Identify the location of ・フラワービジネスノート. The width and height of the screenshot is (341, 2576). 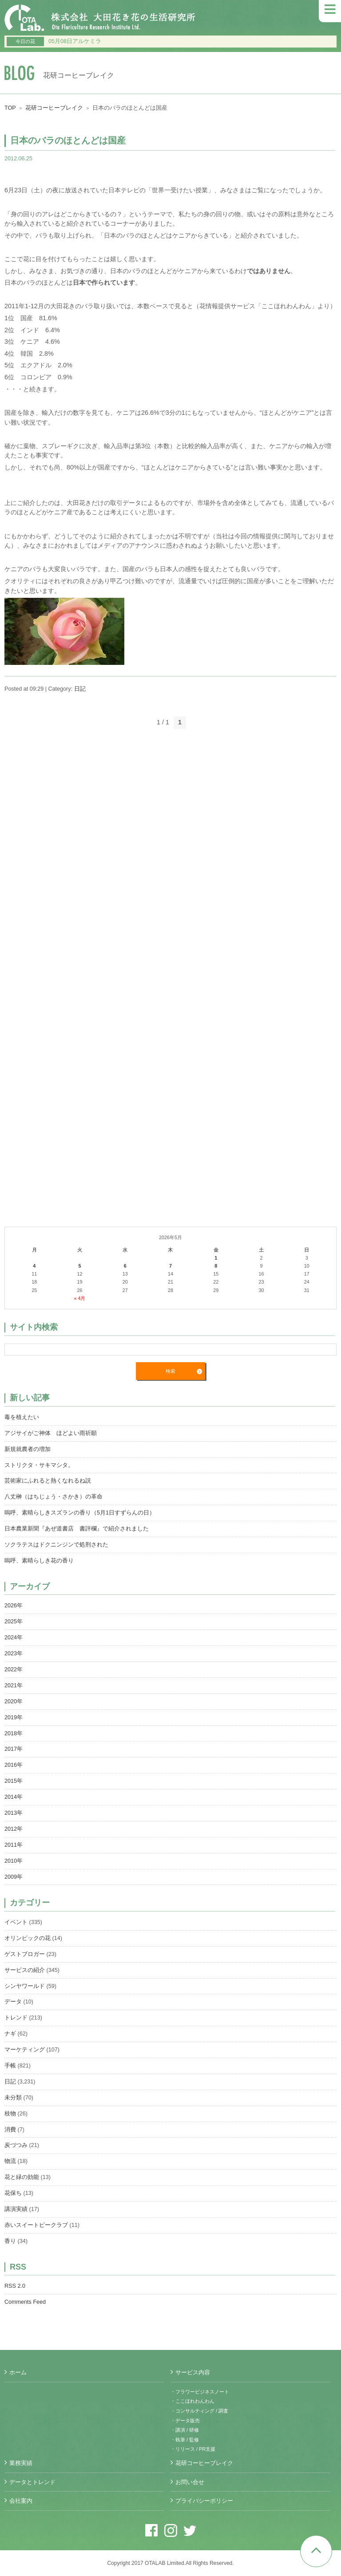
(199, 2391).